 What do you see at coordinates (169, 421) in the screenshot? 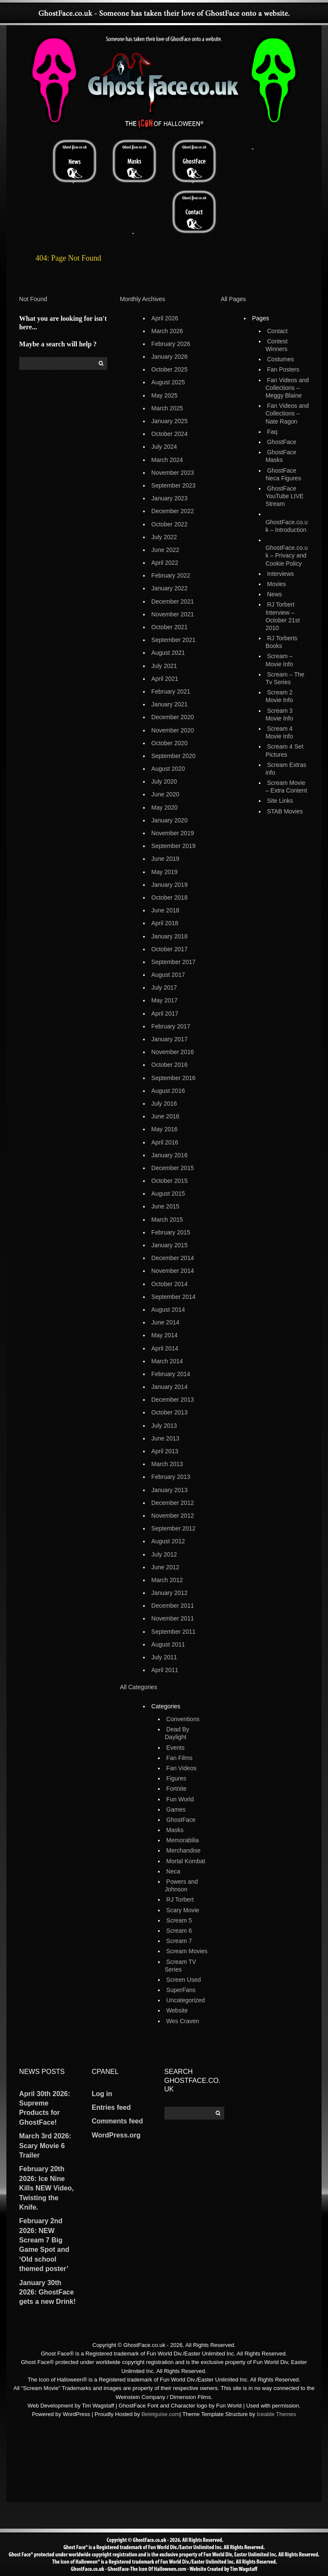
I see `January 2025` at bounding box center [169, 421].